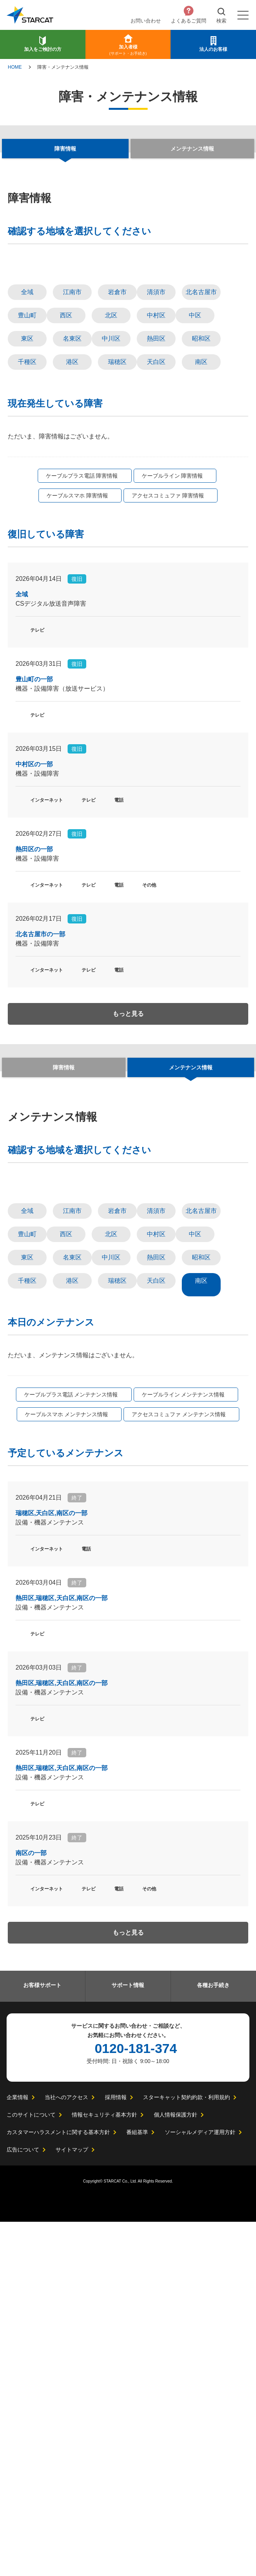 The image size is (256, 2576). Describe the element at coordinates (117, 535) in the screenshot. I see `瑞穂区` at that location.